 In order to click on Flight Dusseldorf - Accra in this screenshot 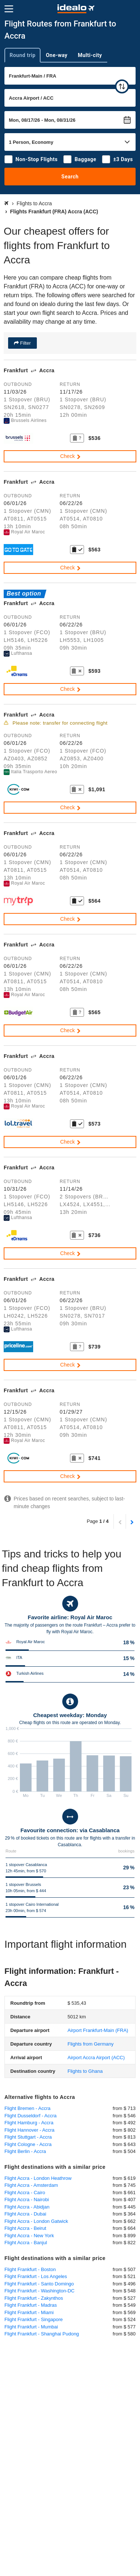, I will do `click(30, 2115)`.